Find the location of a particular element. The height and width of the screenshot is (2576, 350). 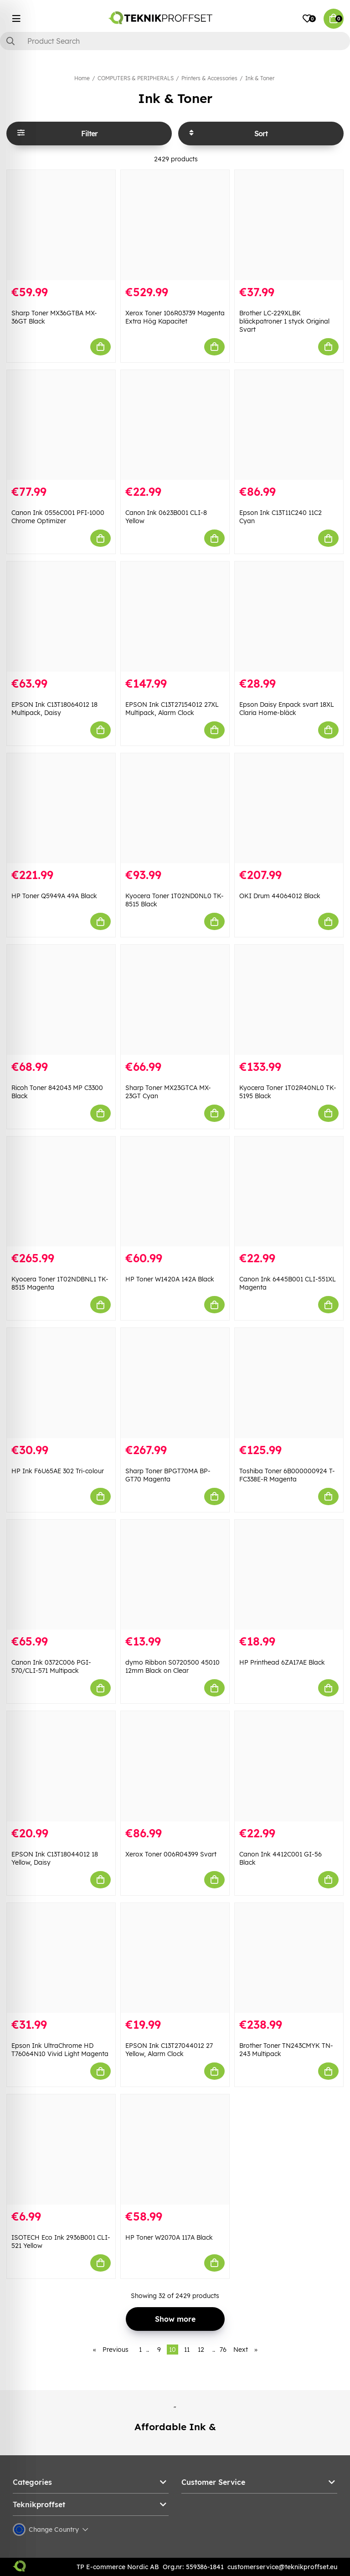

[Brother Toner TN243CMYK TN-243 Multipack] is located at coordinates (289, 1958).